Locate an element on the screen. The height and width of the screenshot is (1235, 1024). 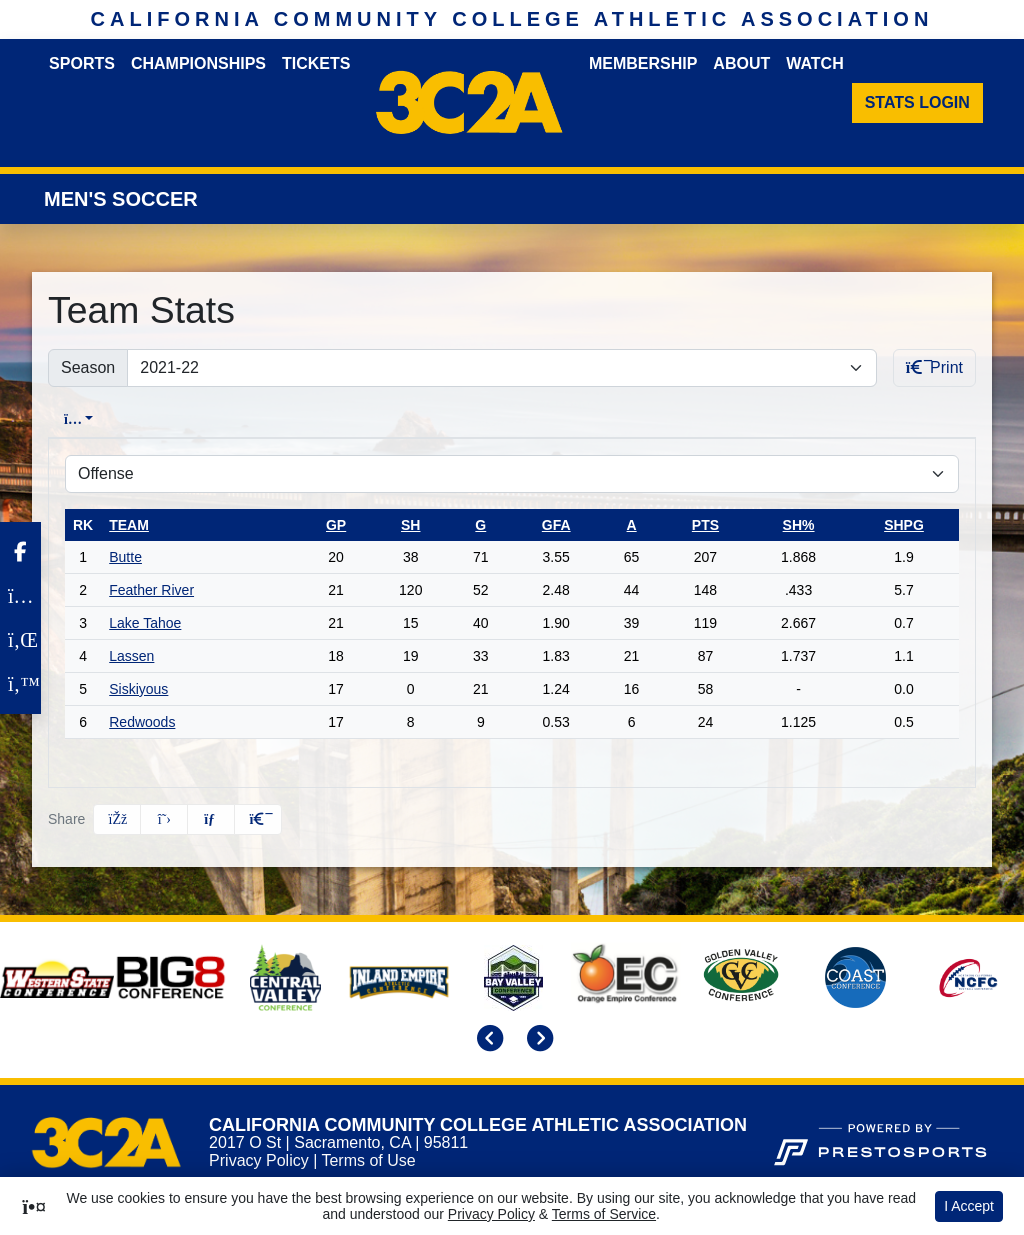
sh is located at coordinates (410, 525).